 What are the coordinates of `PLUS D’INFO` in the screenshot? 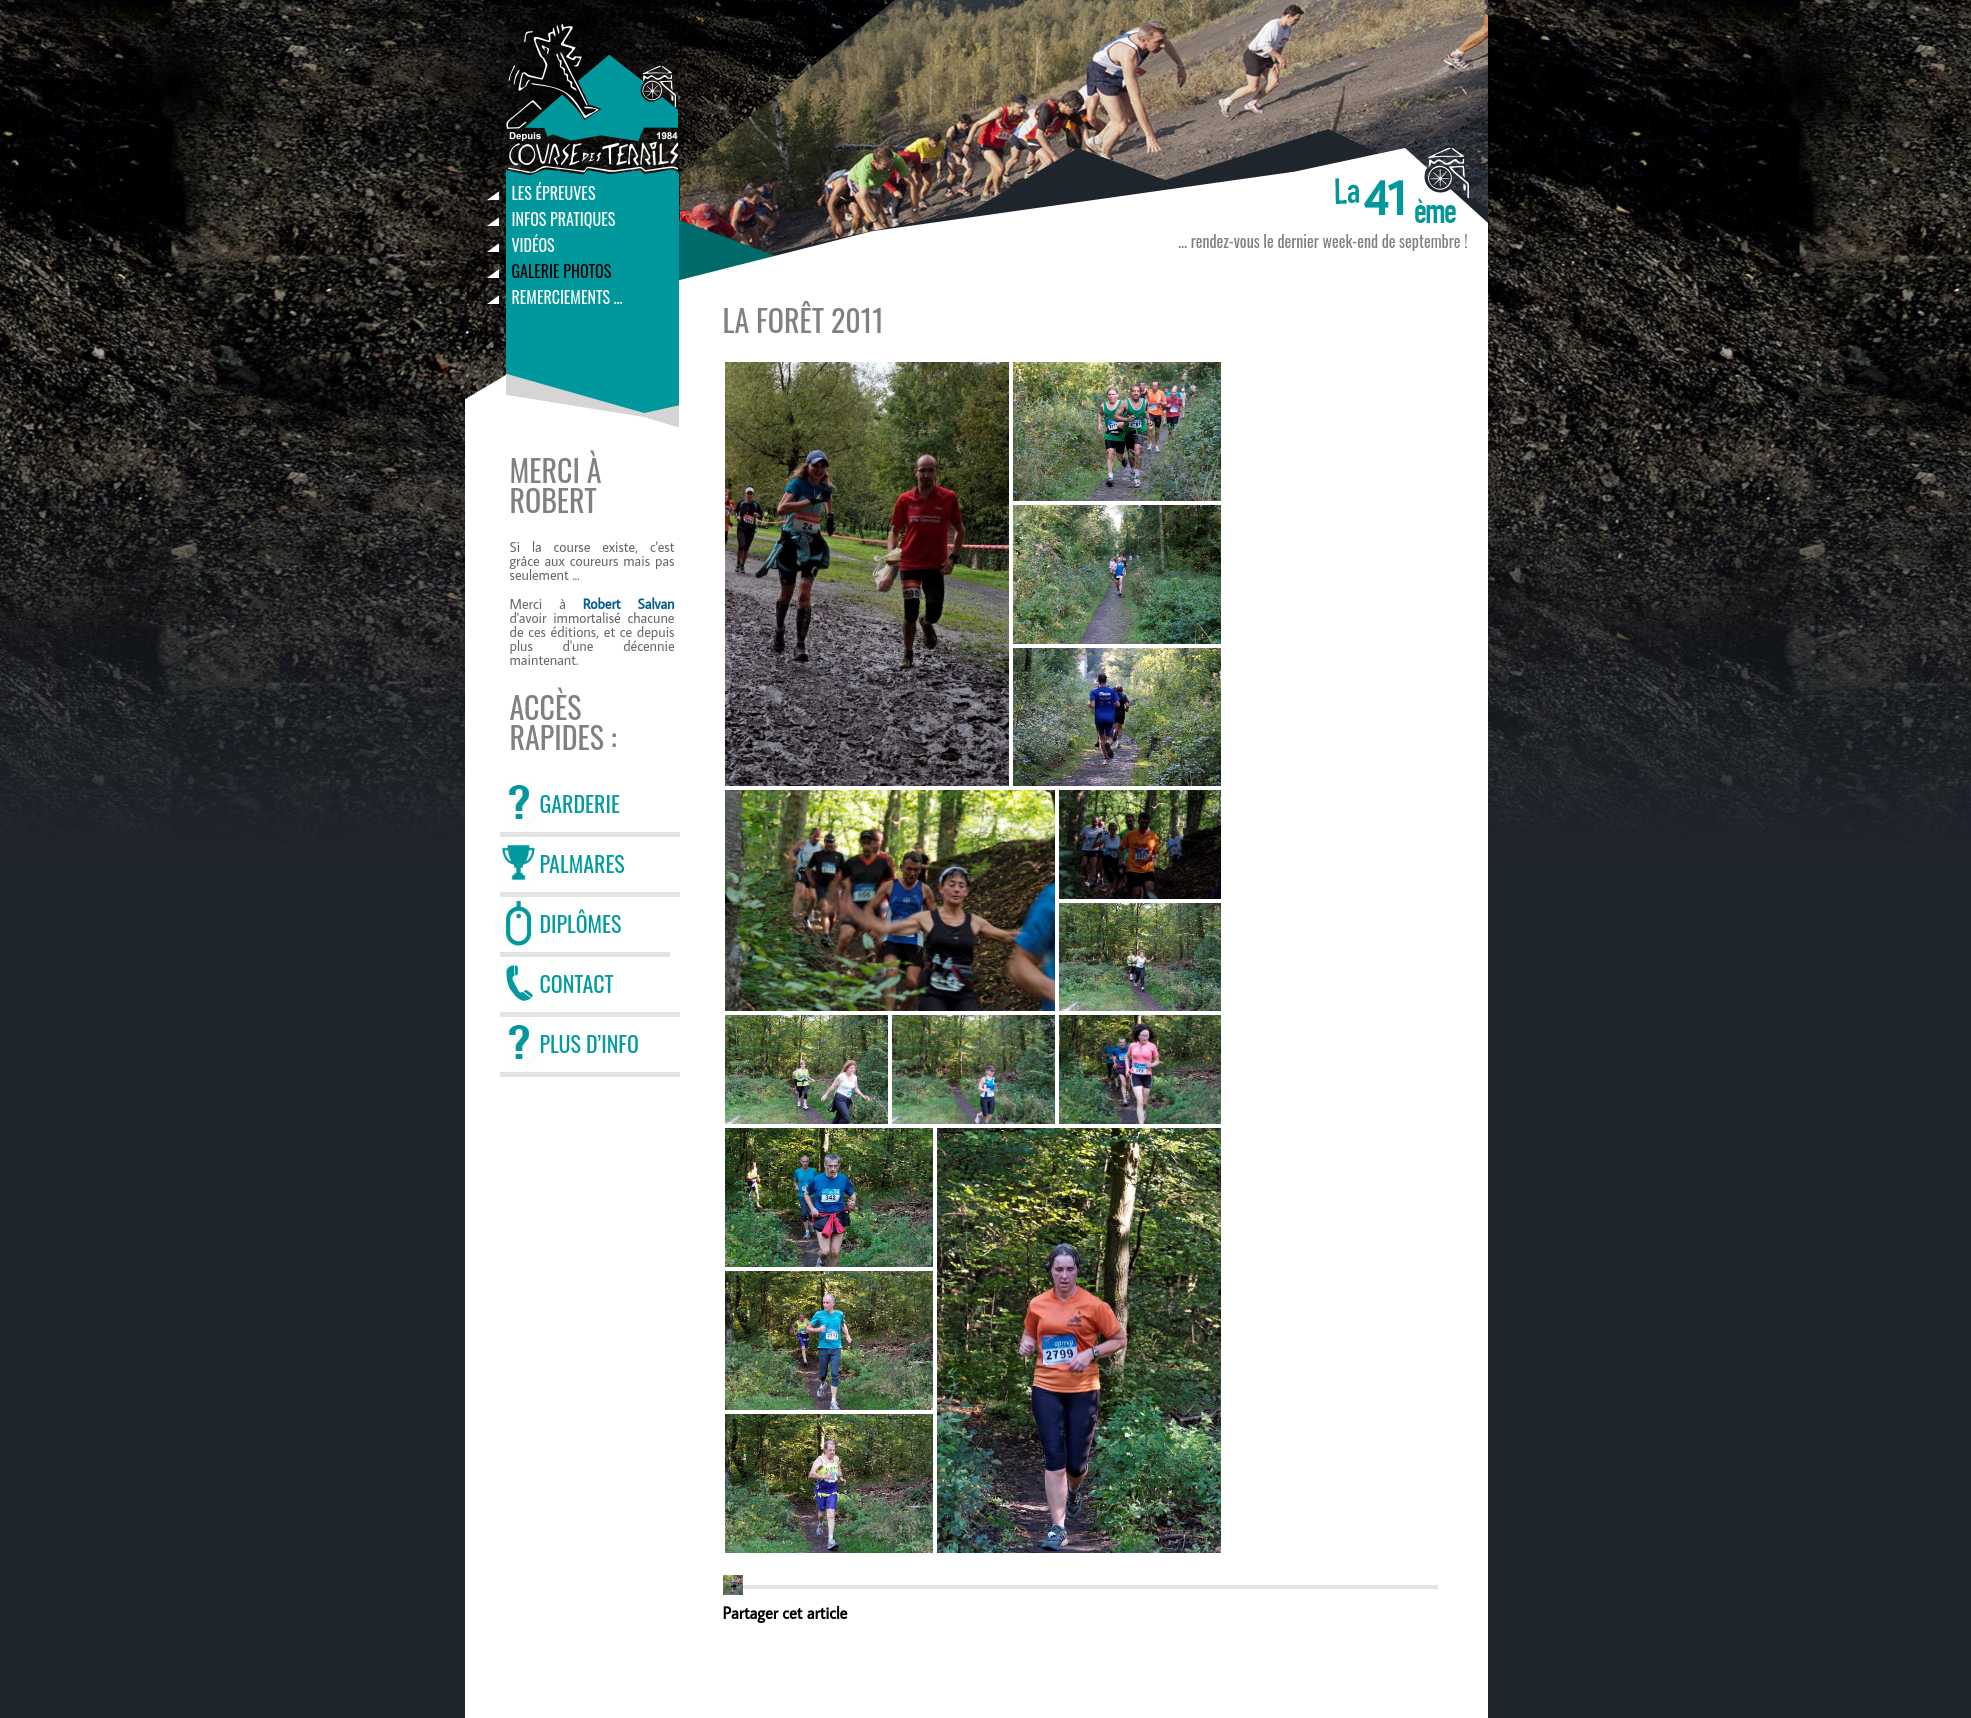 It's located at (589, 1043).